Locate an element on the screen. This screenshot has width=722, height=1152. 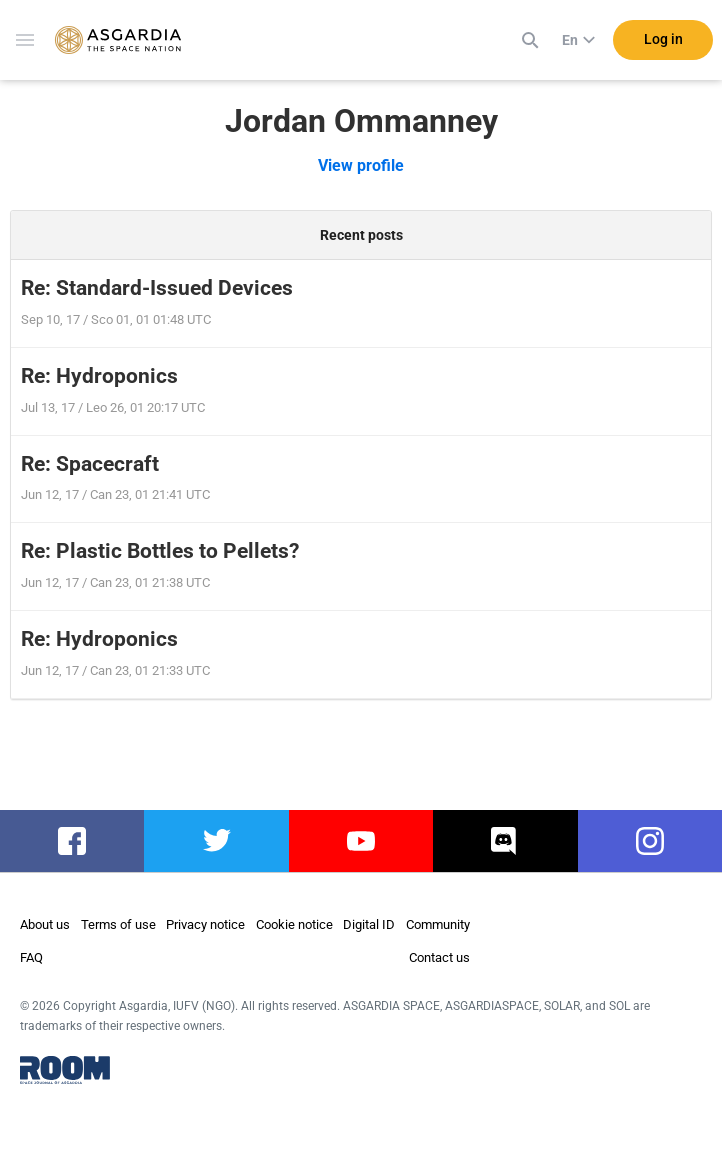
twitter is located at coordinates (216, 841).